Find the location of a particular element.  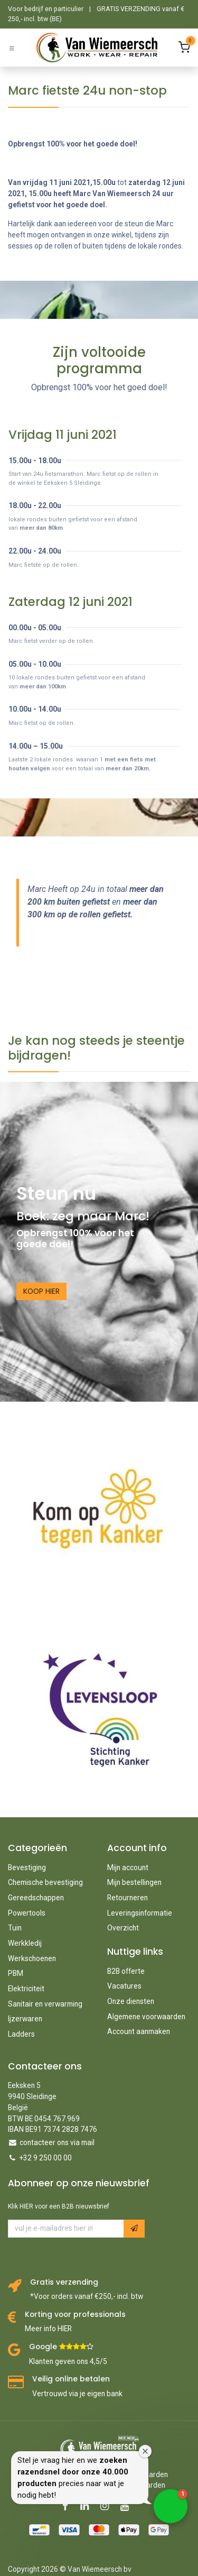

Gereedschappen is located at coordinates (36, 1897).